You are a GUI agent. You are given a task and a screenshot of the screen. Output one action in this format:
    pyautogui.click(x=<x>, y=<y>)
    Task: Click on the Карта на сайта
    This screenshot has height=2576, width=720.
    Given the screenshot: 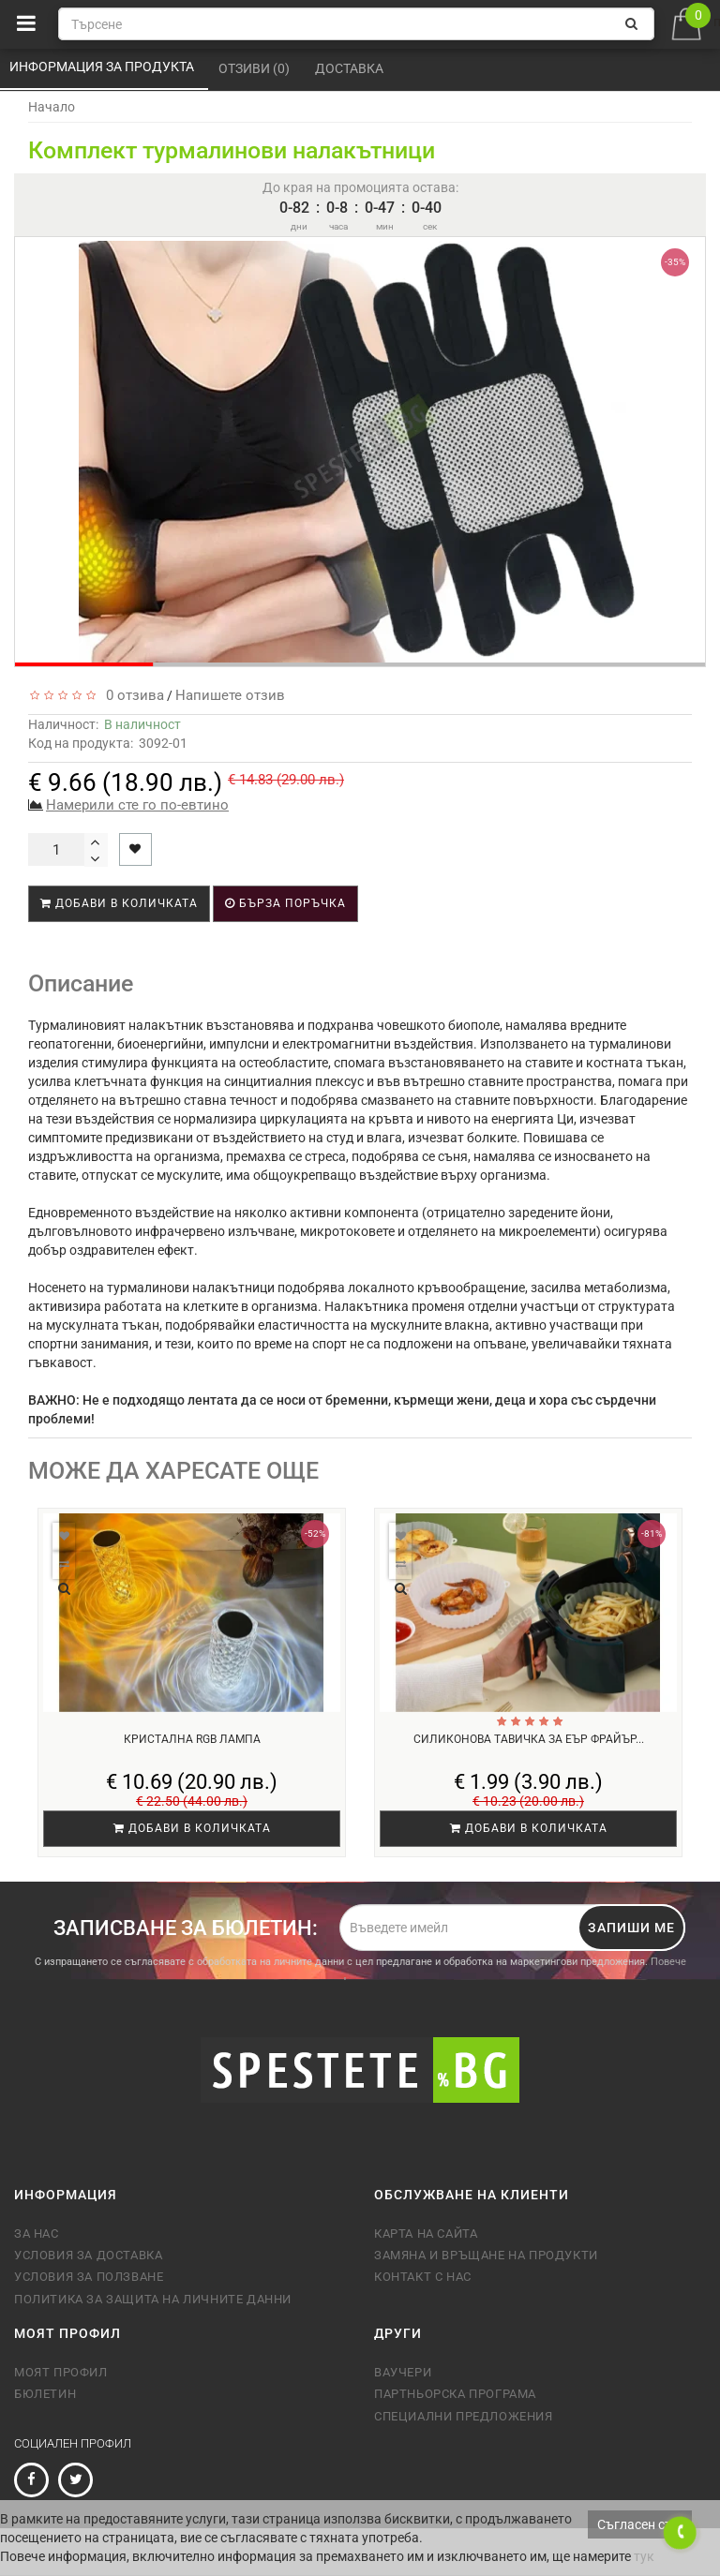 What is the action you would take?
    pyautogui.click(x=425, y=2233)
    